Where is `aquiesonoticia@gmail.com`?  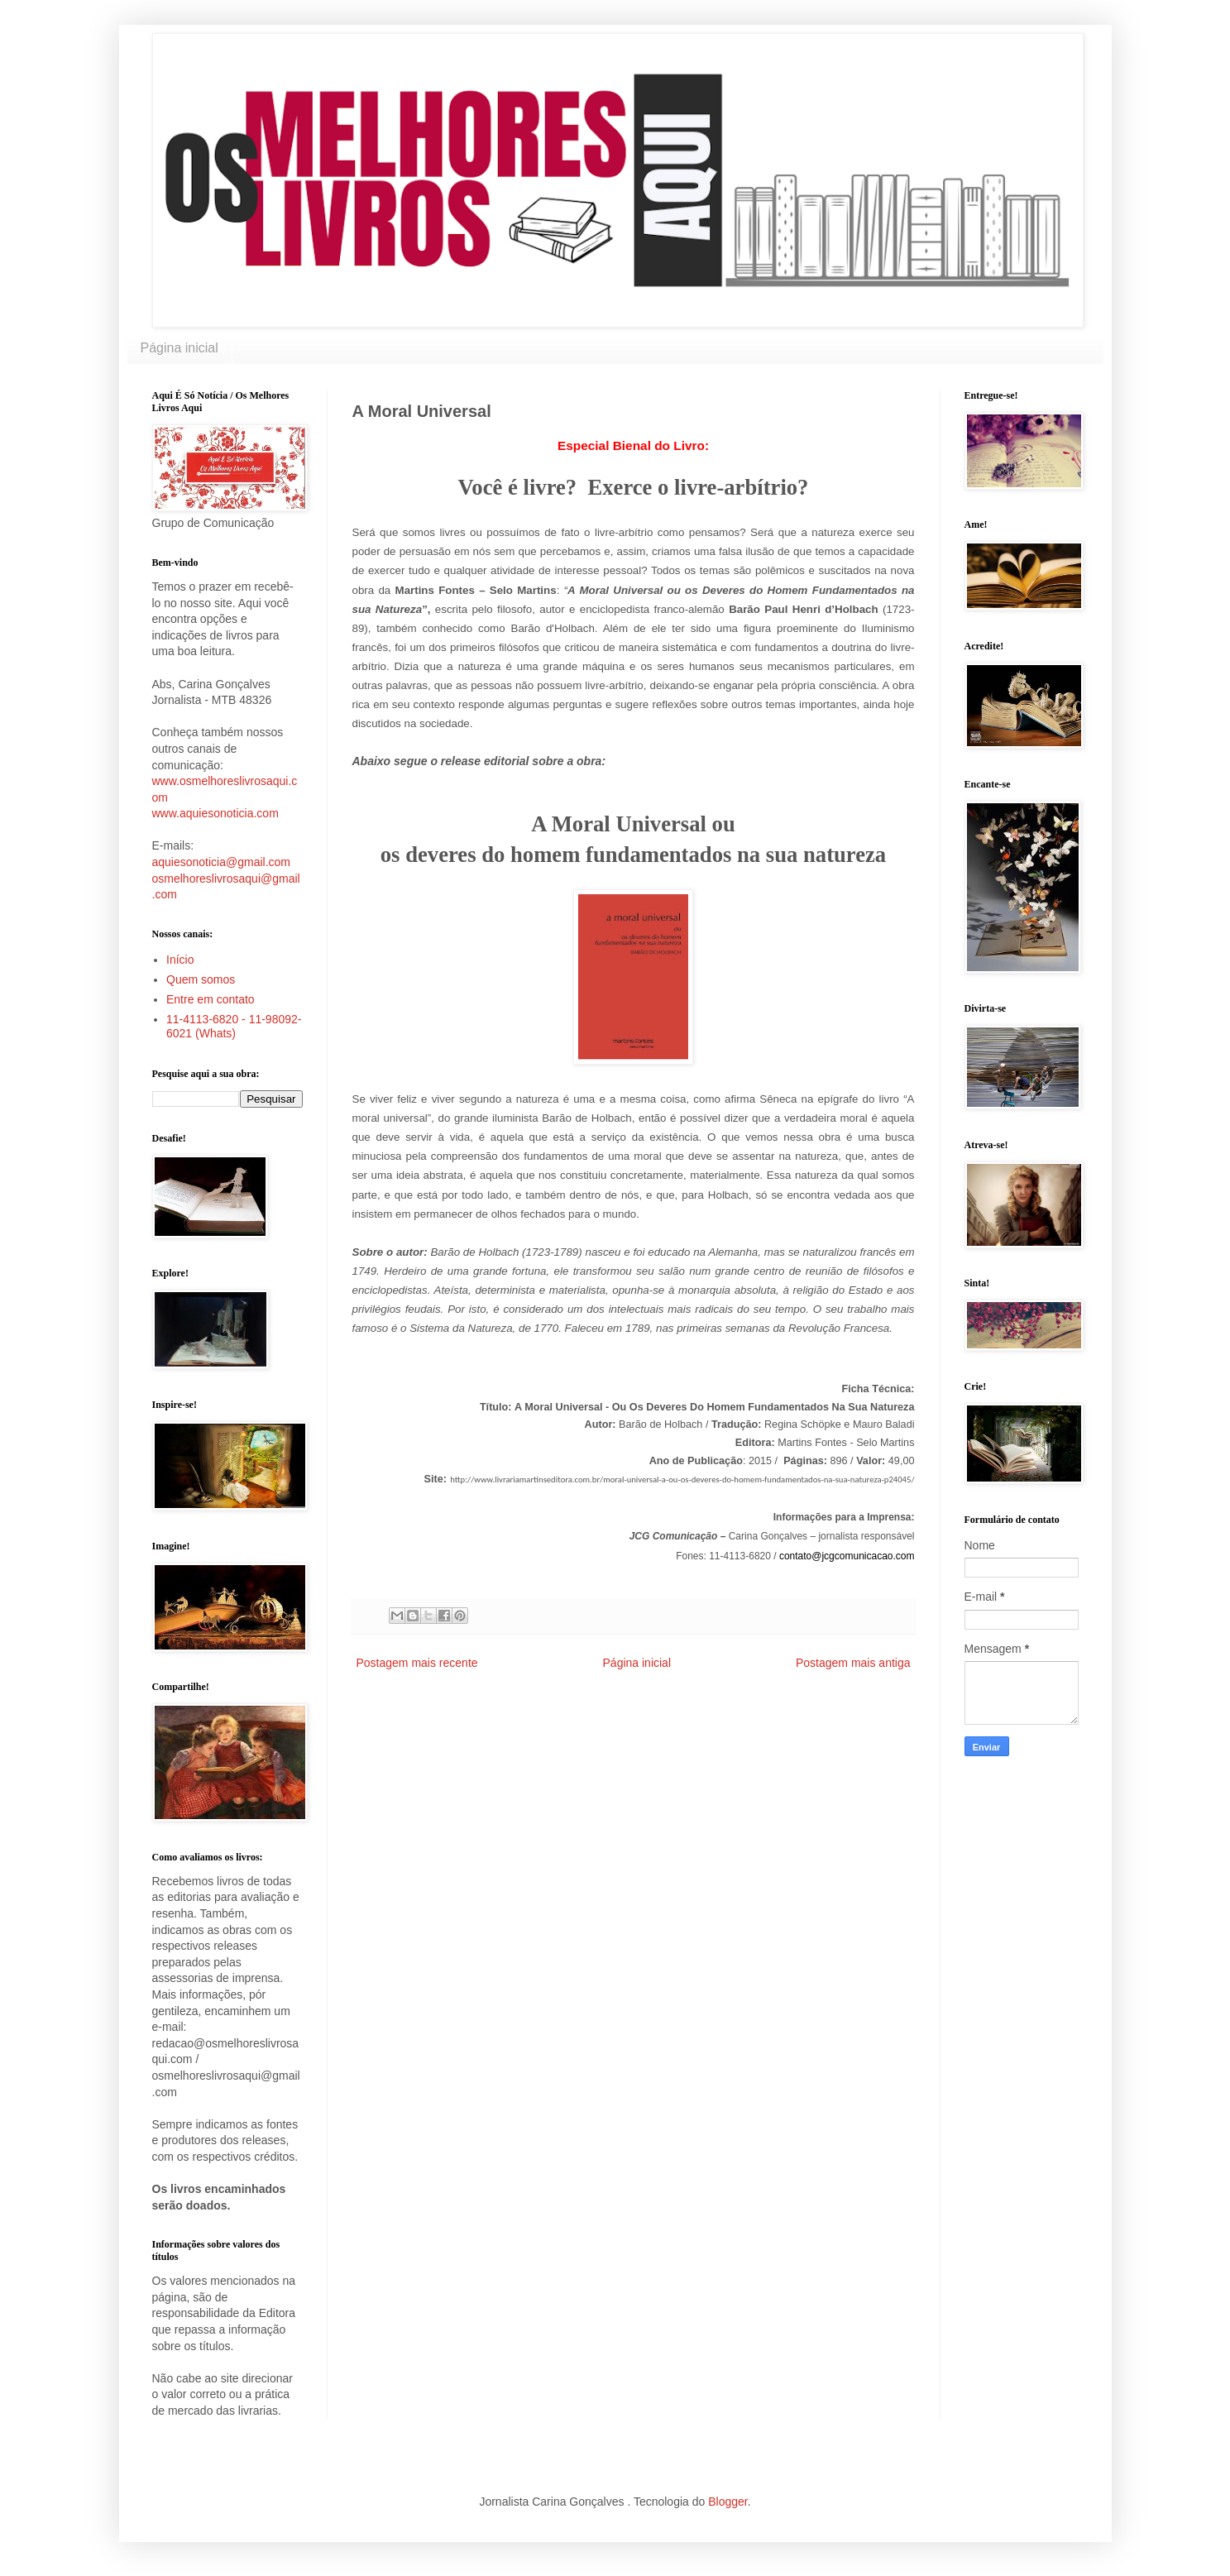
aquiesonoticia@gmail.com is located at coordinates (221, 862).